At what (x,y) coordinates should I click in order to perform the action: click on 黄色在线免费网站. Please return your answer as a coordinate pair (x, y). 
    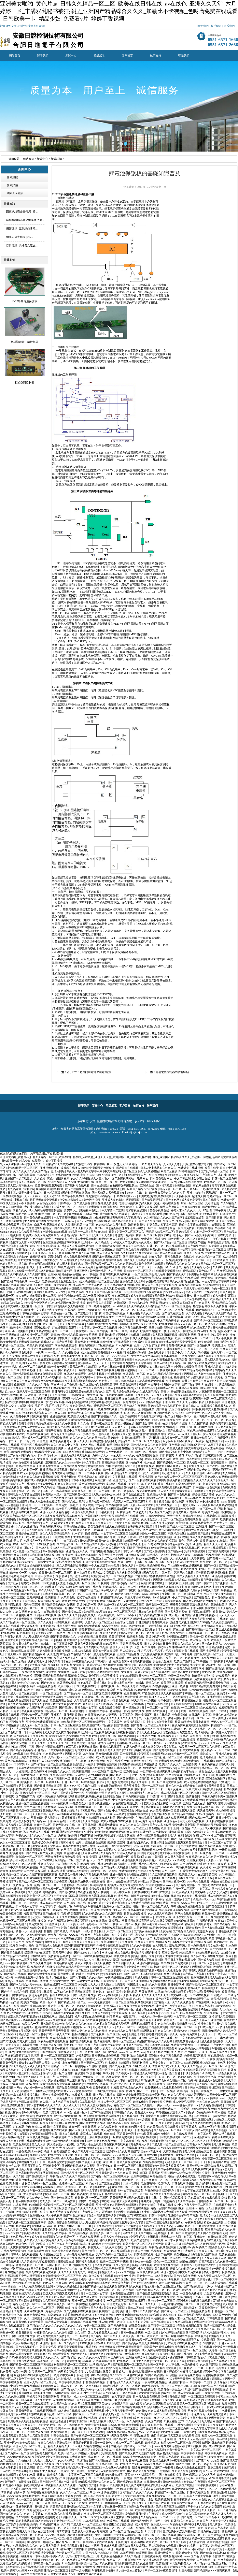
    Looking at the image, I should click on (77, 1920).